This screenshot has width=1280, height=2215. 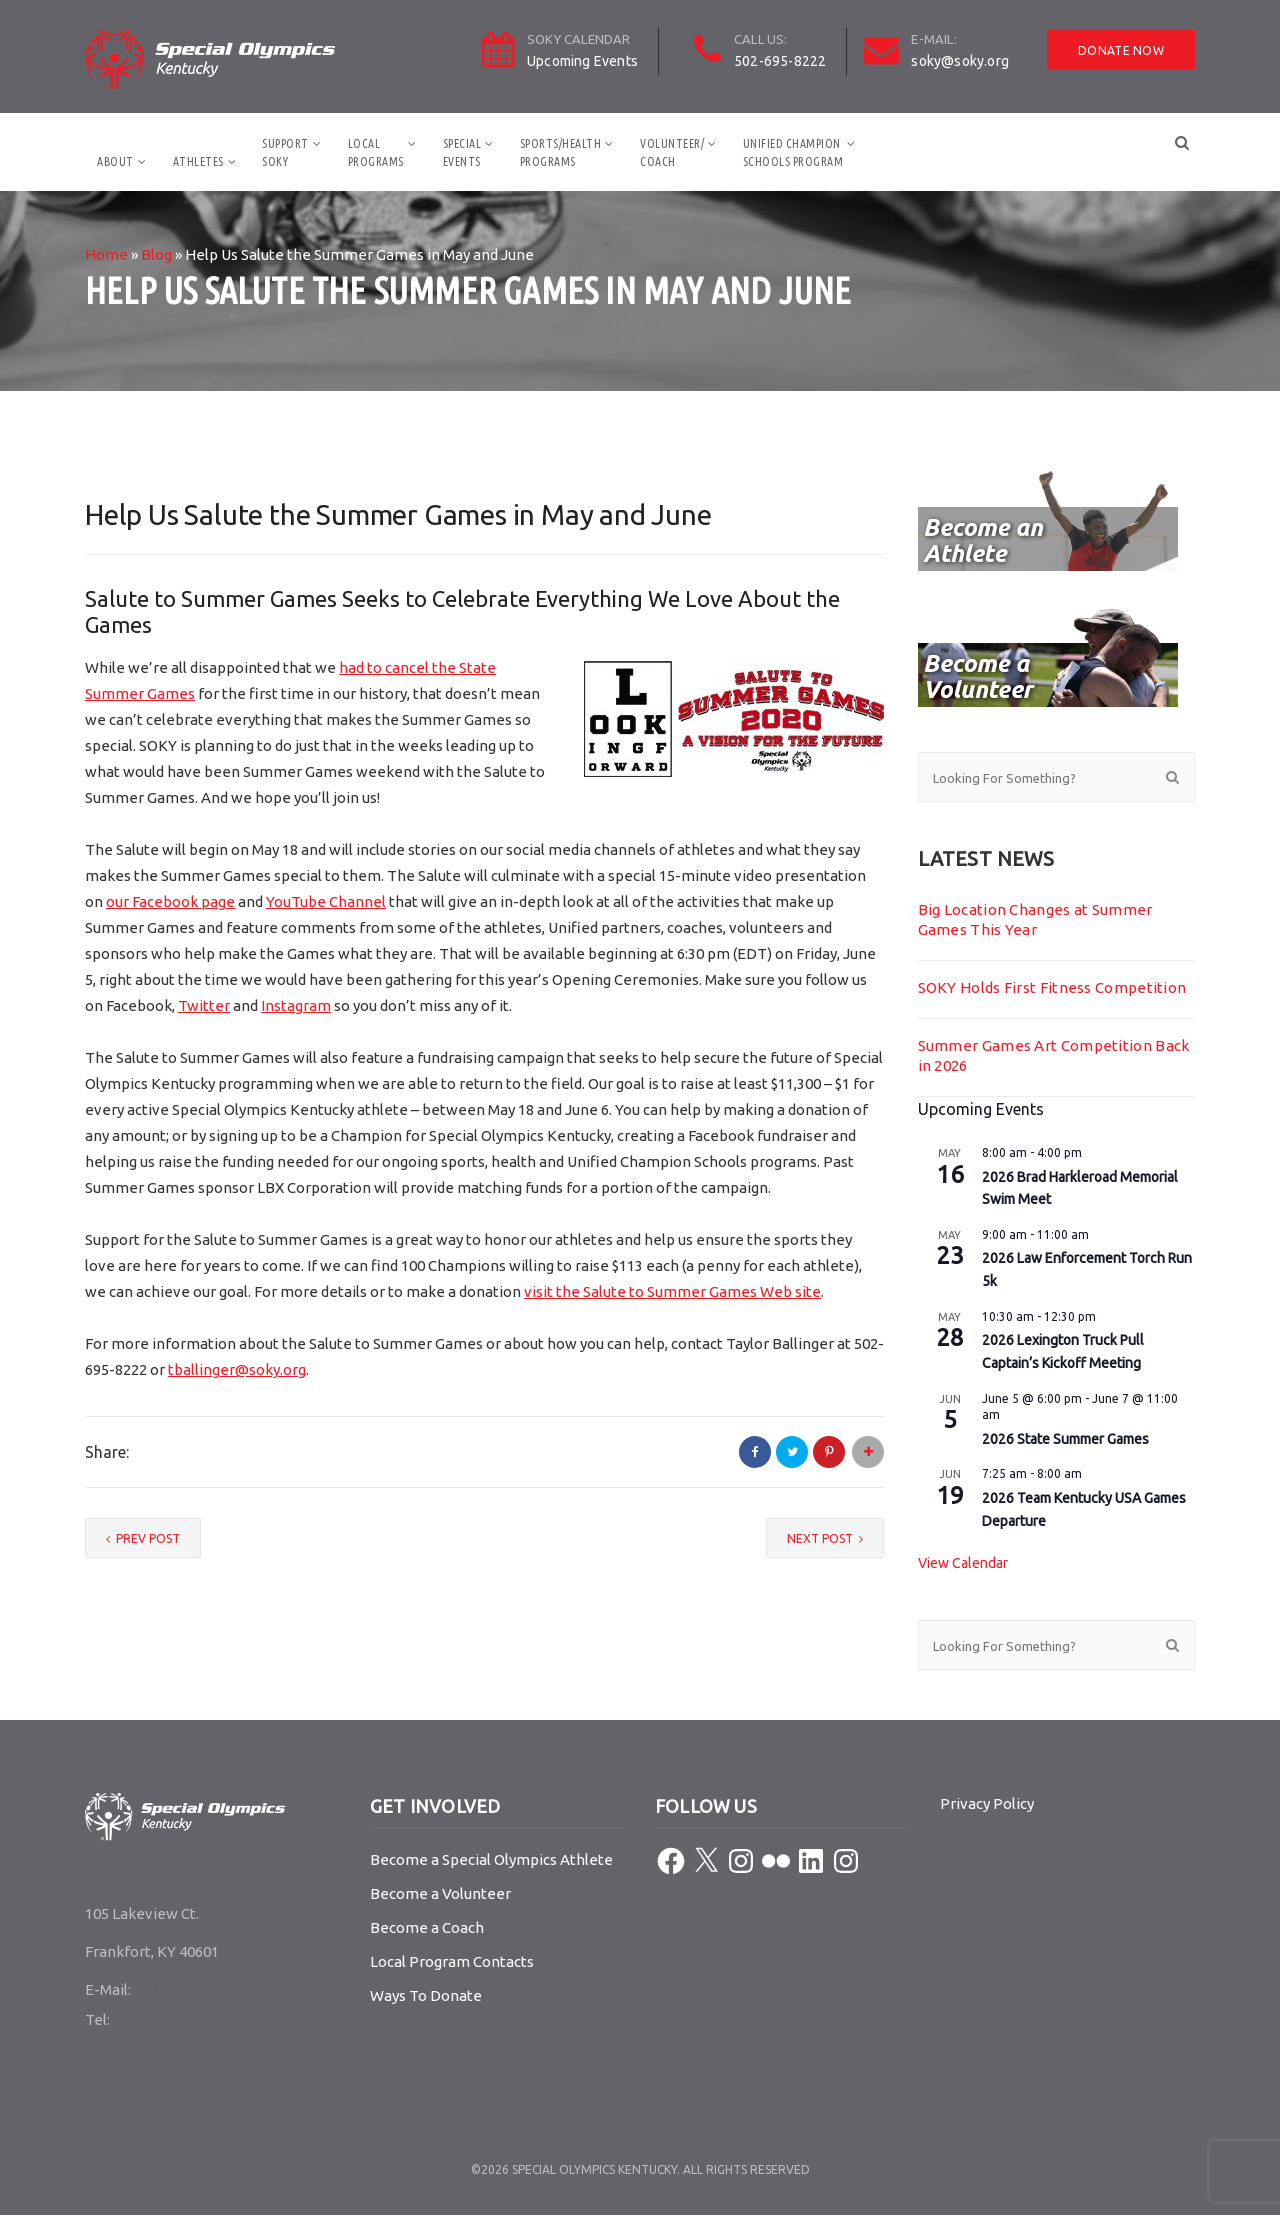 What do you see at coordinates (376, 152) in the screenshot?
I see `LocalPrograms` at bounding box center [376, 152].